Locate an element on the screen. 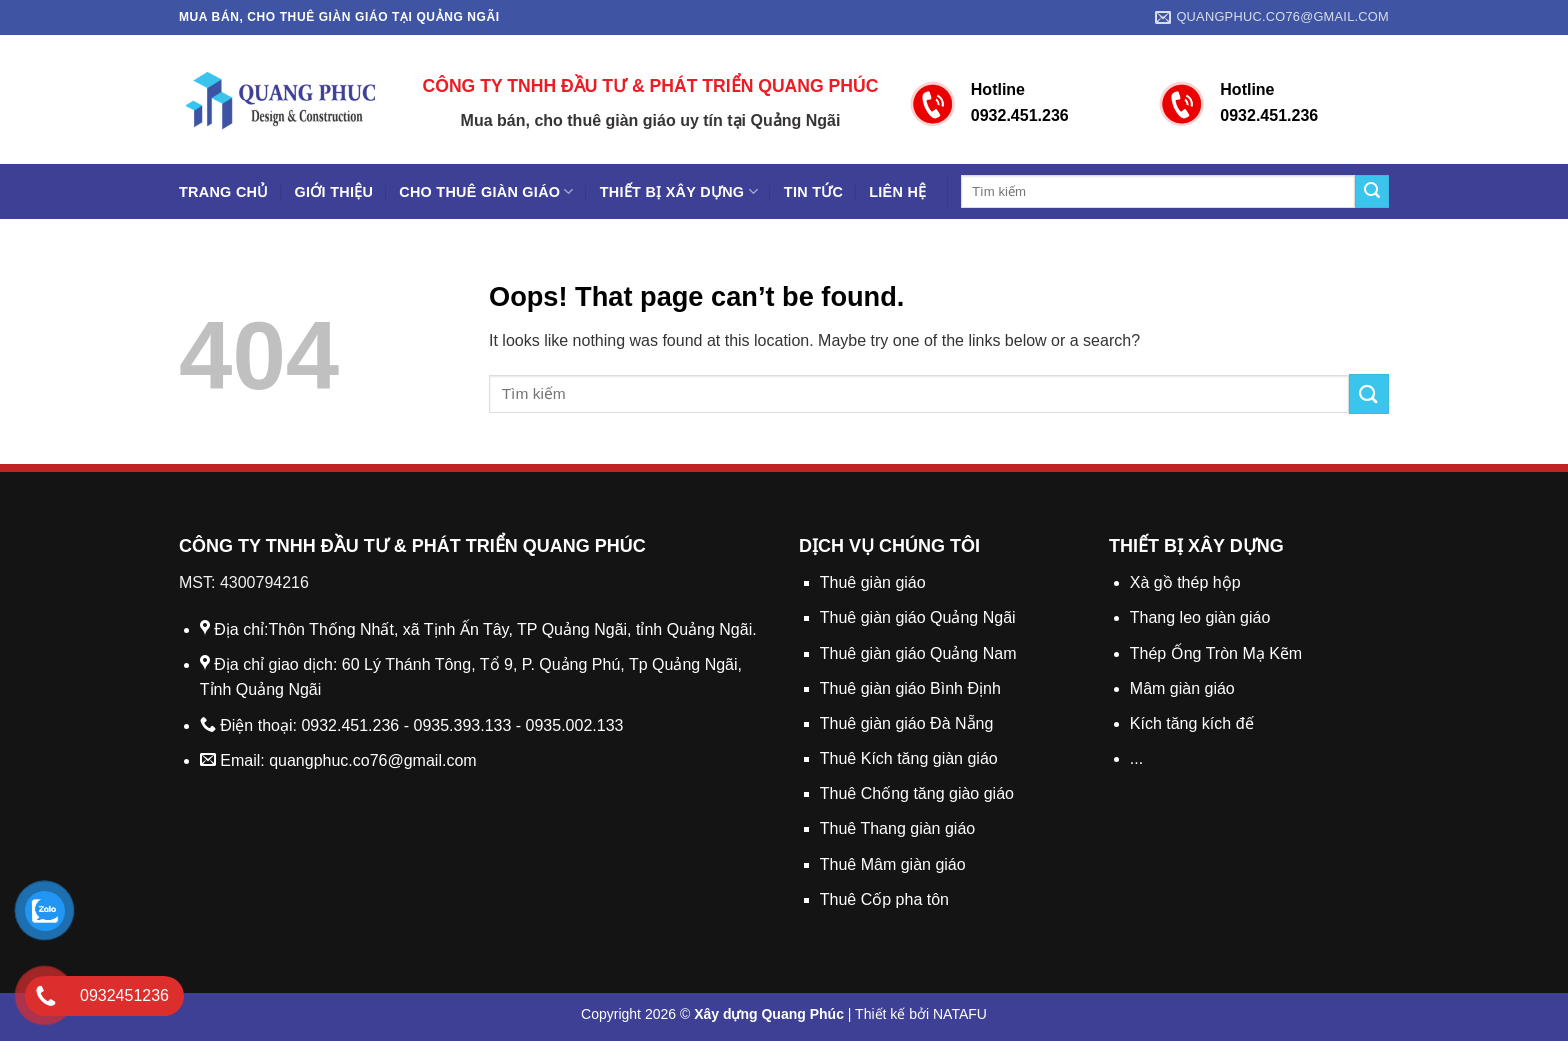 The image size is (1568, 1041). Thuê Thang giàn giáo is located at coordinates (897, 828).